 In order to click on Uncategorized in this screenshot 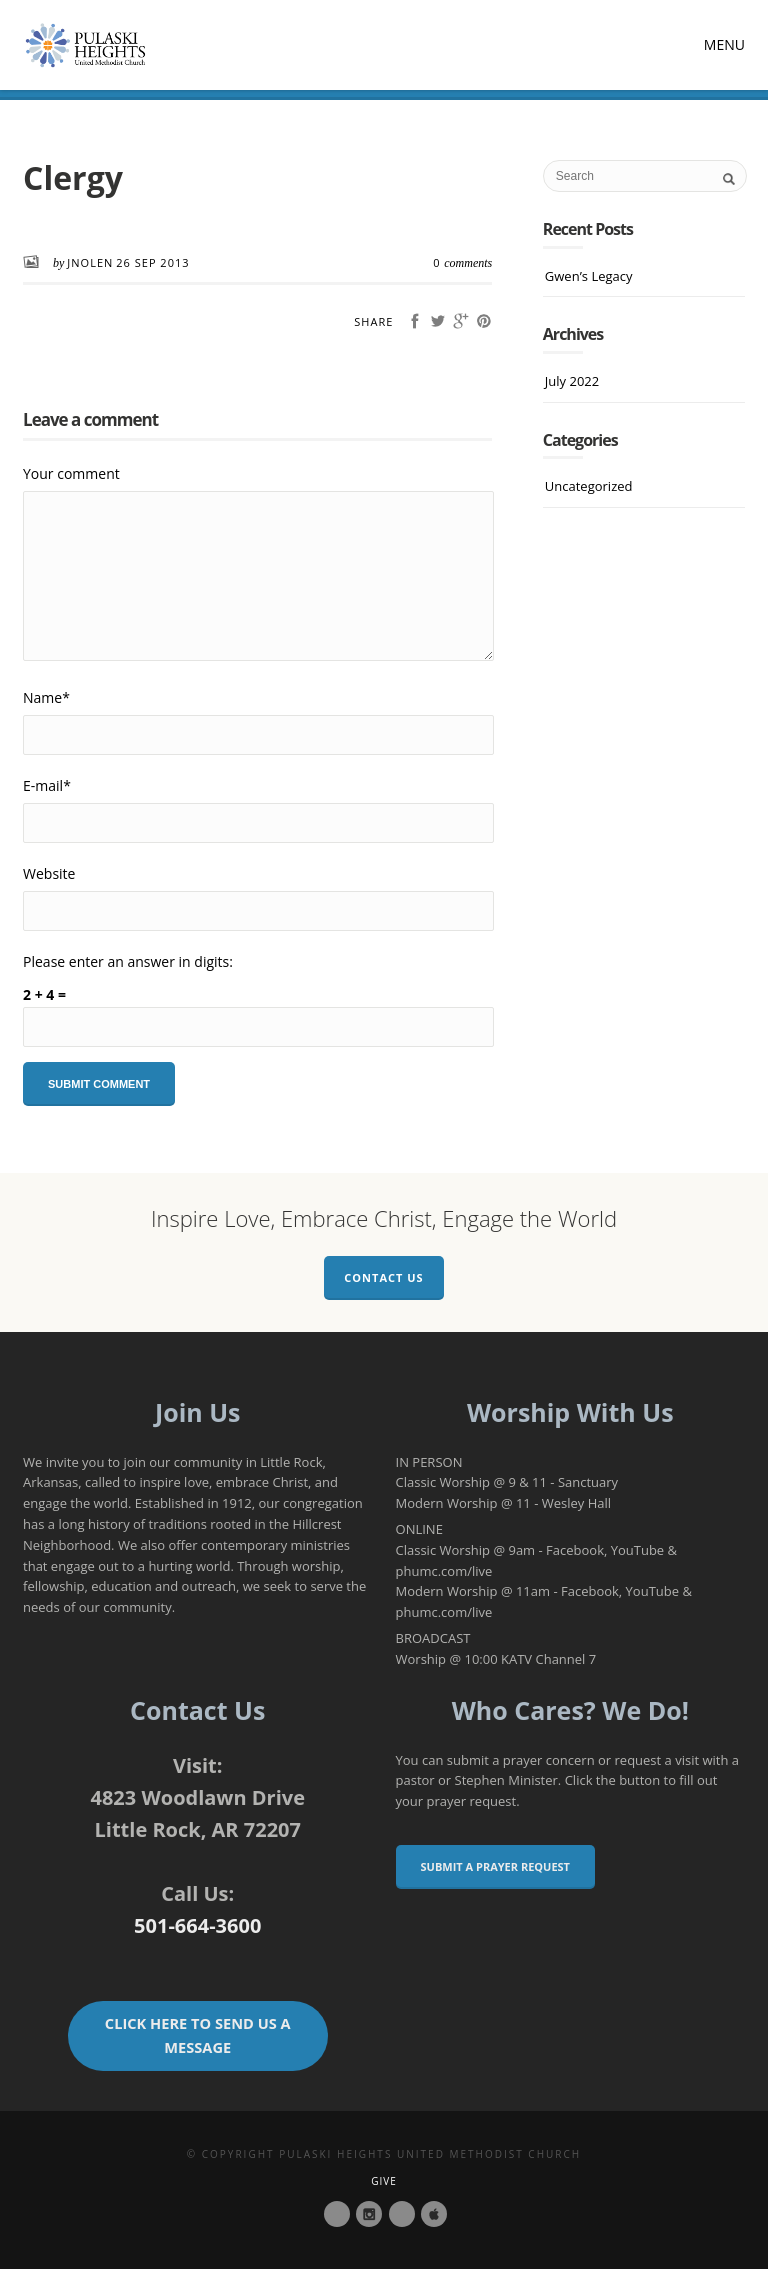, I will do `click(589, 486)`.